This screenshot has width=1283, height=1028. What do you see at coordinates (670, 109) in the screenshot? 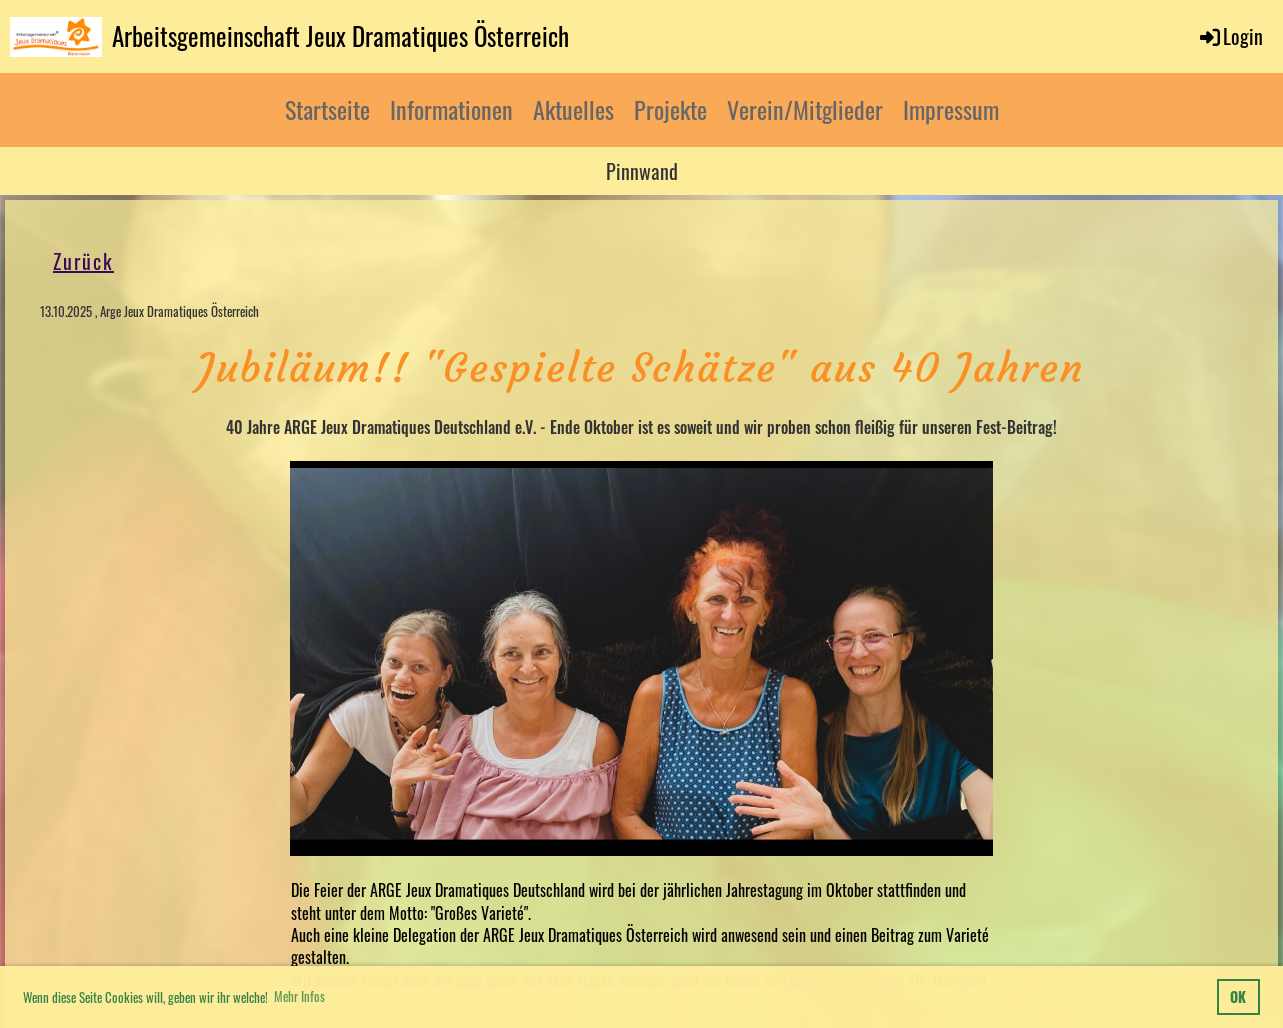
I see `Projekte` at bounding box center [670, 109].